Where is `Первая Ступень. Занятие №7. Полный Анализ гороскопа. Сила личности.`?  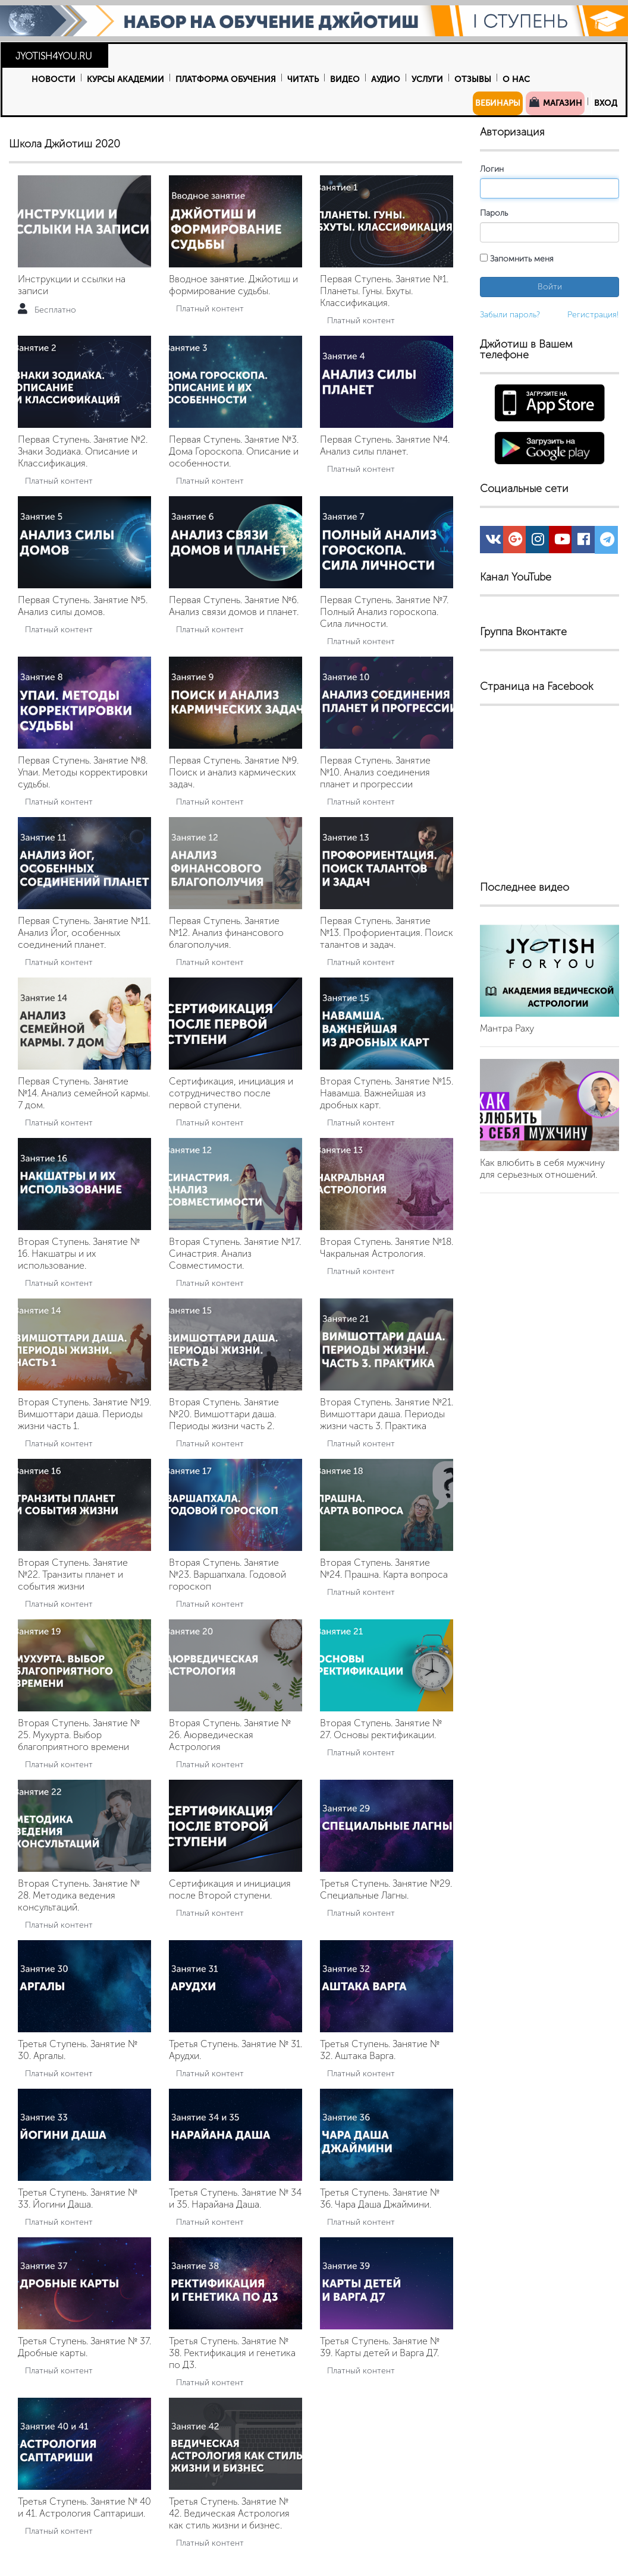
Первая Ступень. Занятие №7. Полный Анализ гороскопа. Сила личности. is located at coordinates (384, 611).